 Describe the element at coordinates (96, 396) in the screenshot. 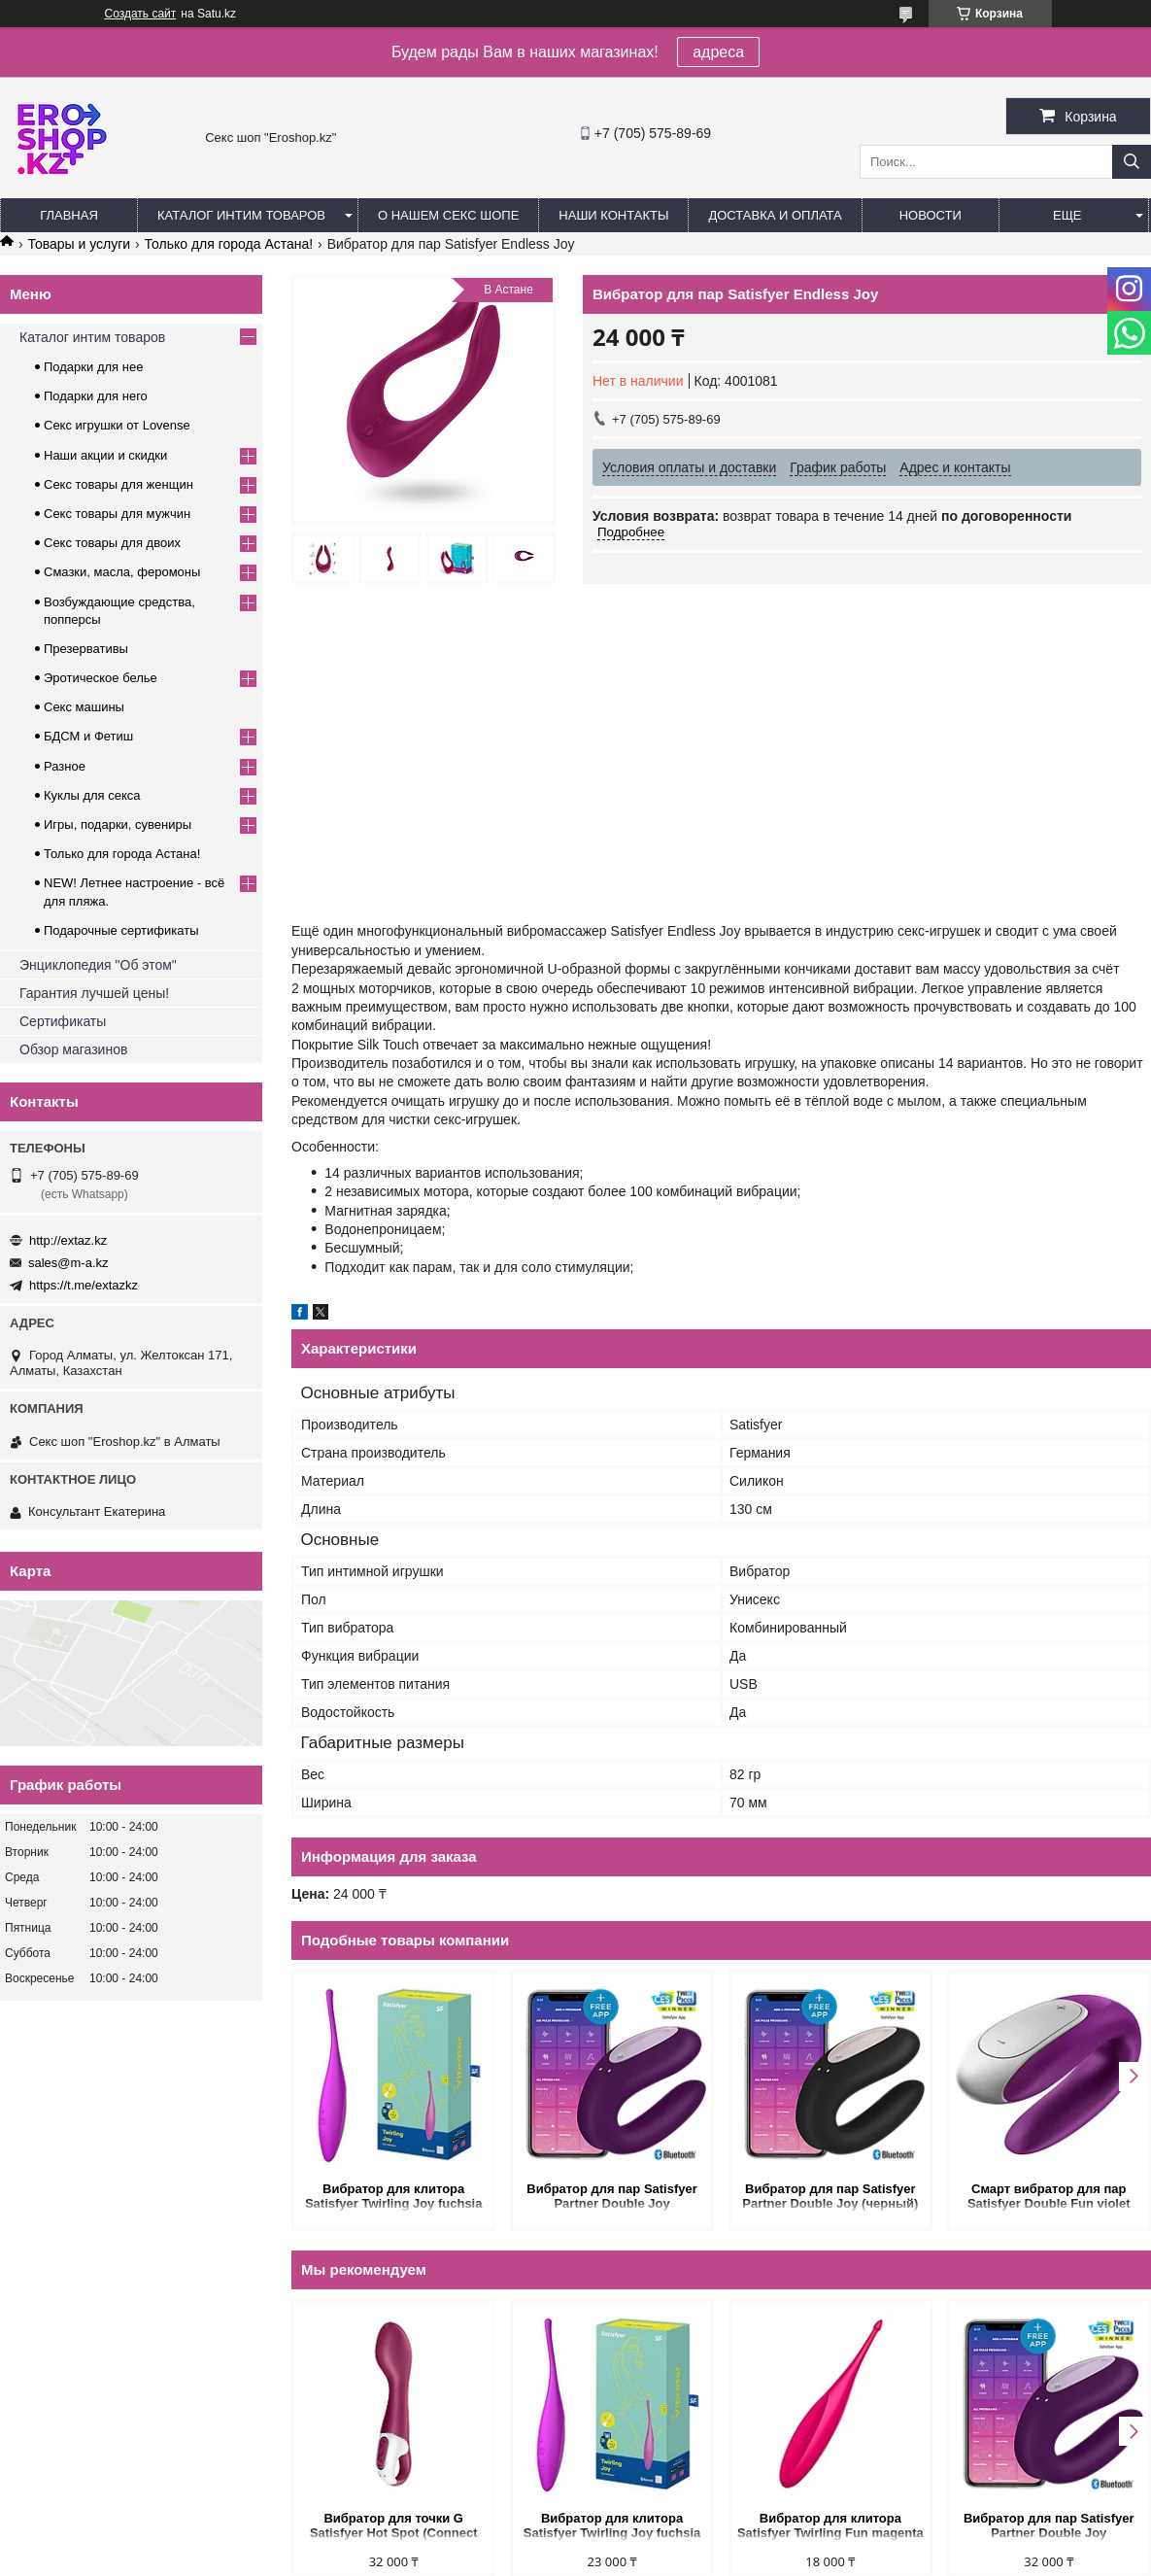

I see `Подарки для него` at that location.